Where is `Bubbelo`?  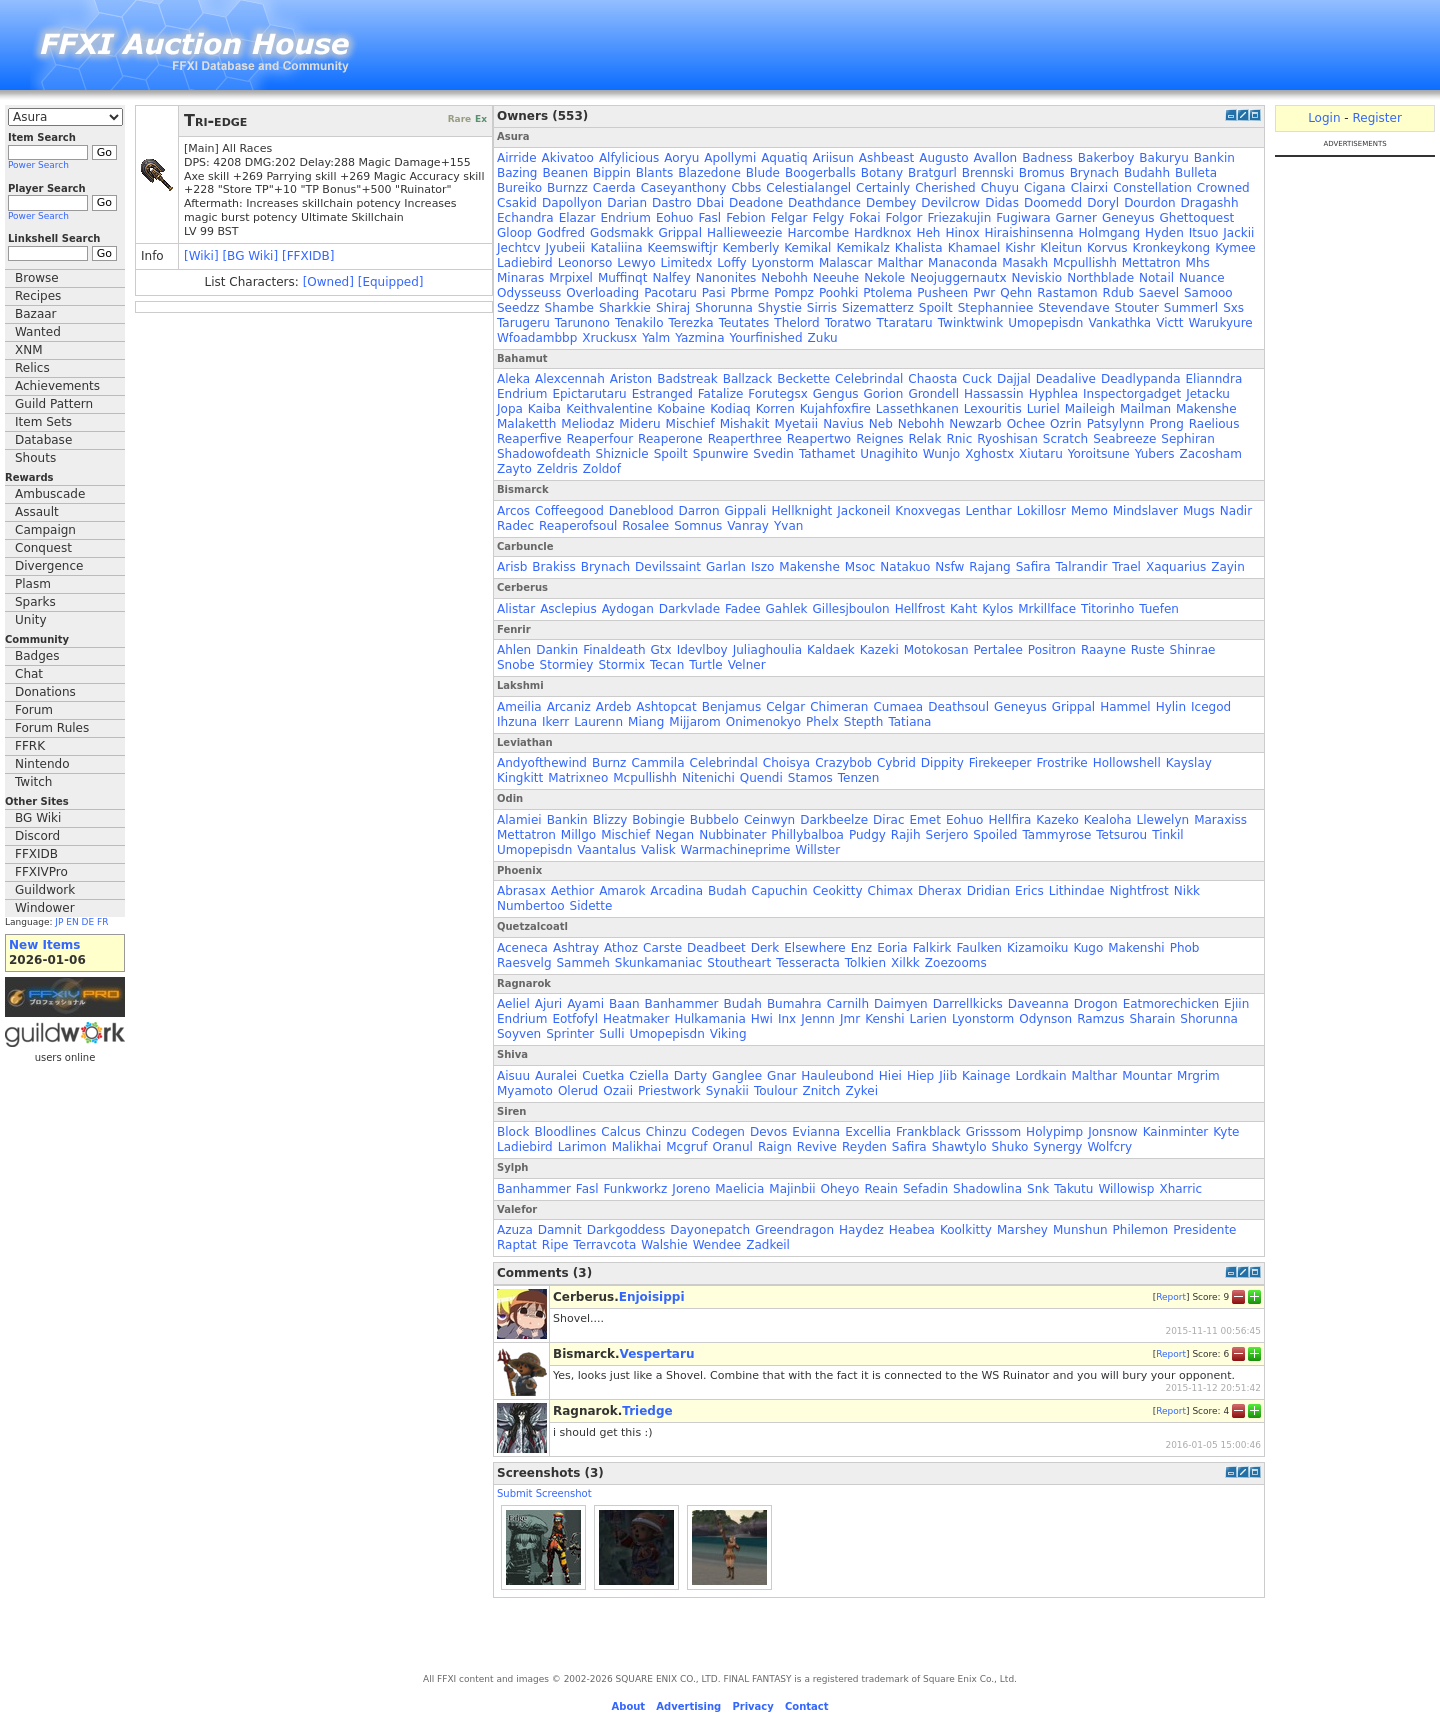 Bubbelo is located at coordinates (714, 820).